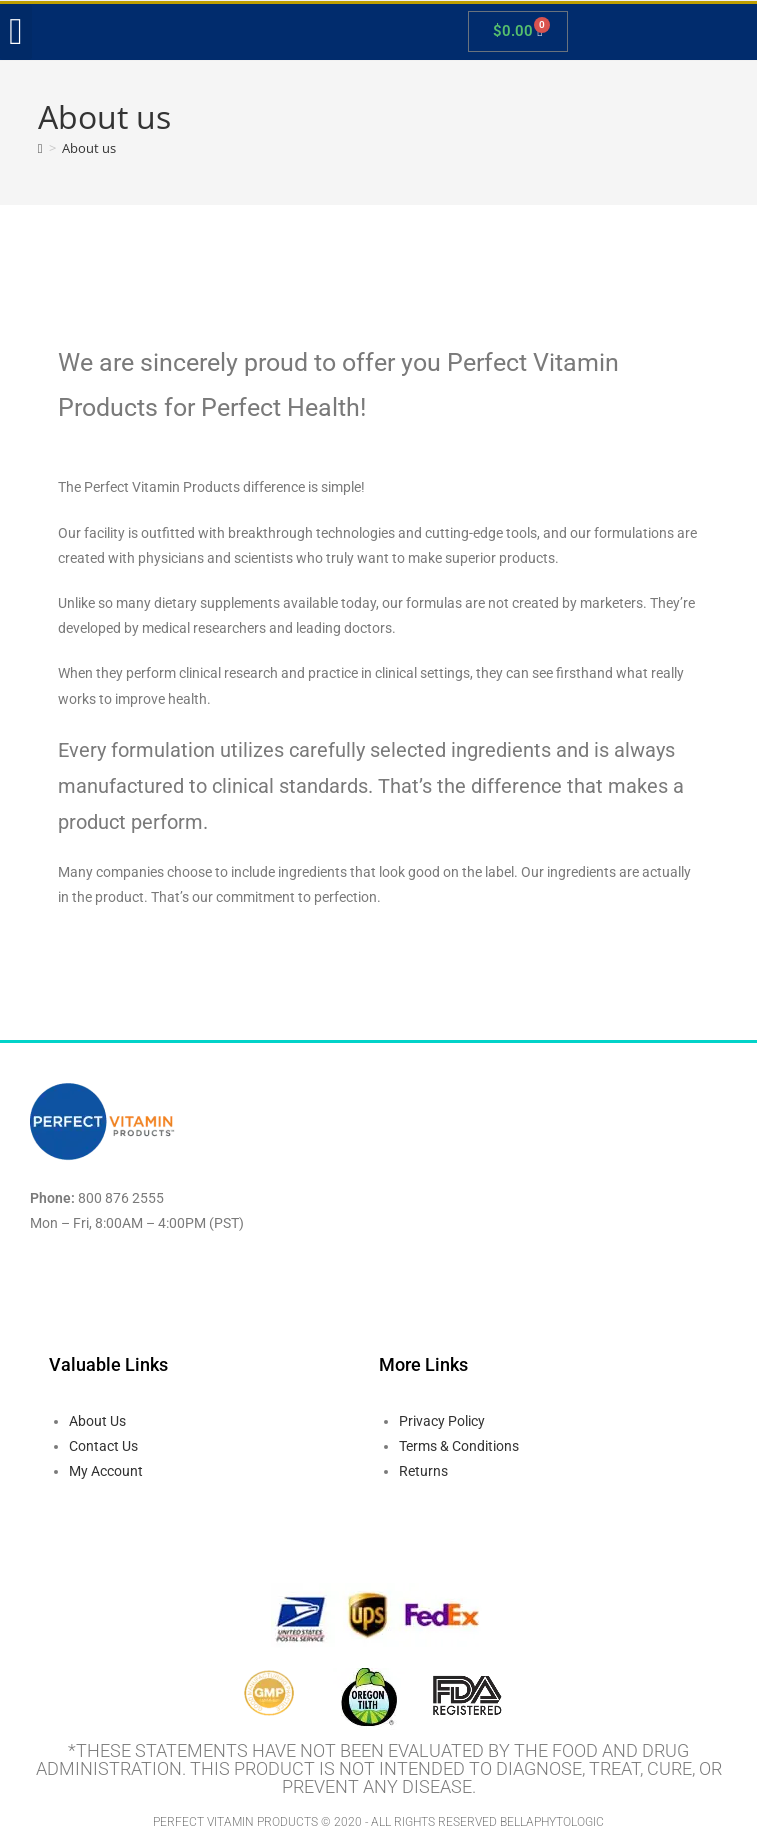 This screenshot has width=757, height=1843. Describe the element at coordinates (423, 1471) in the screenshot. I see `Returns` at that location.